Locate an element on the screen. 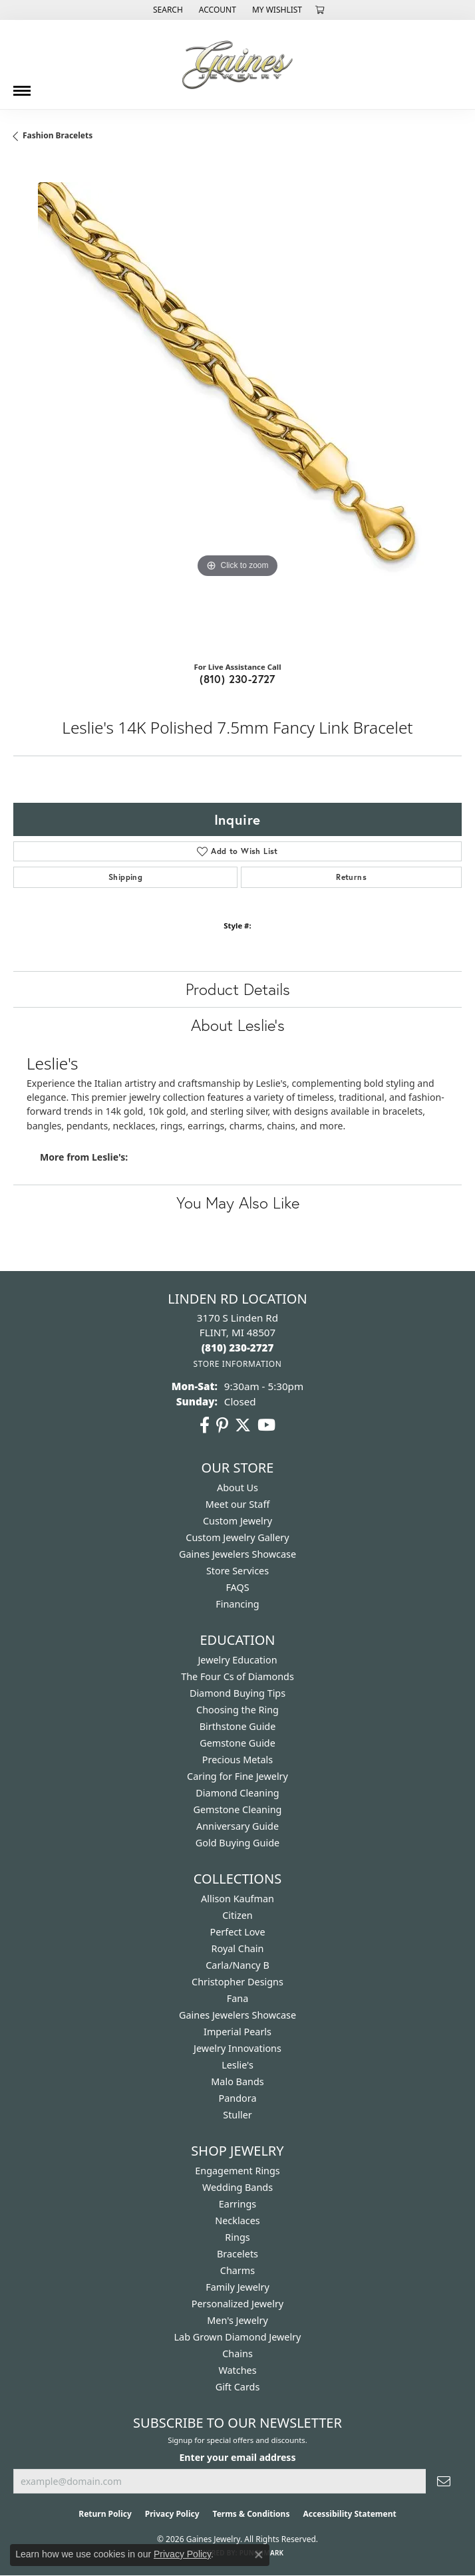 This screenshot has width=475, height=2576. Financing is located at coordinates (237, 1604).